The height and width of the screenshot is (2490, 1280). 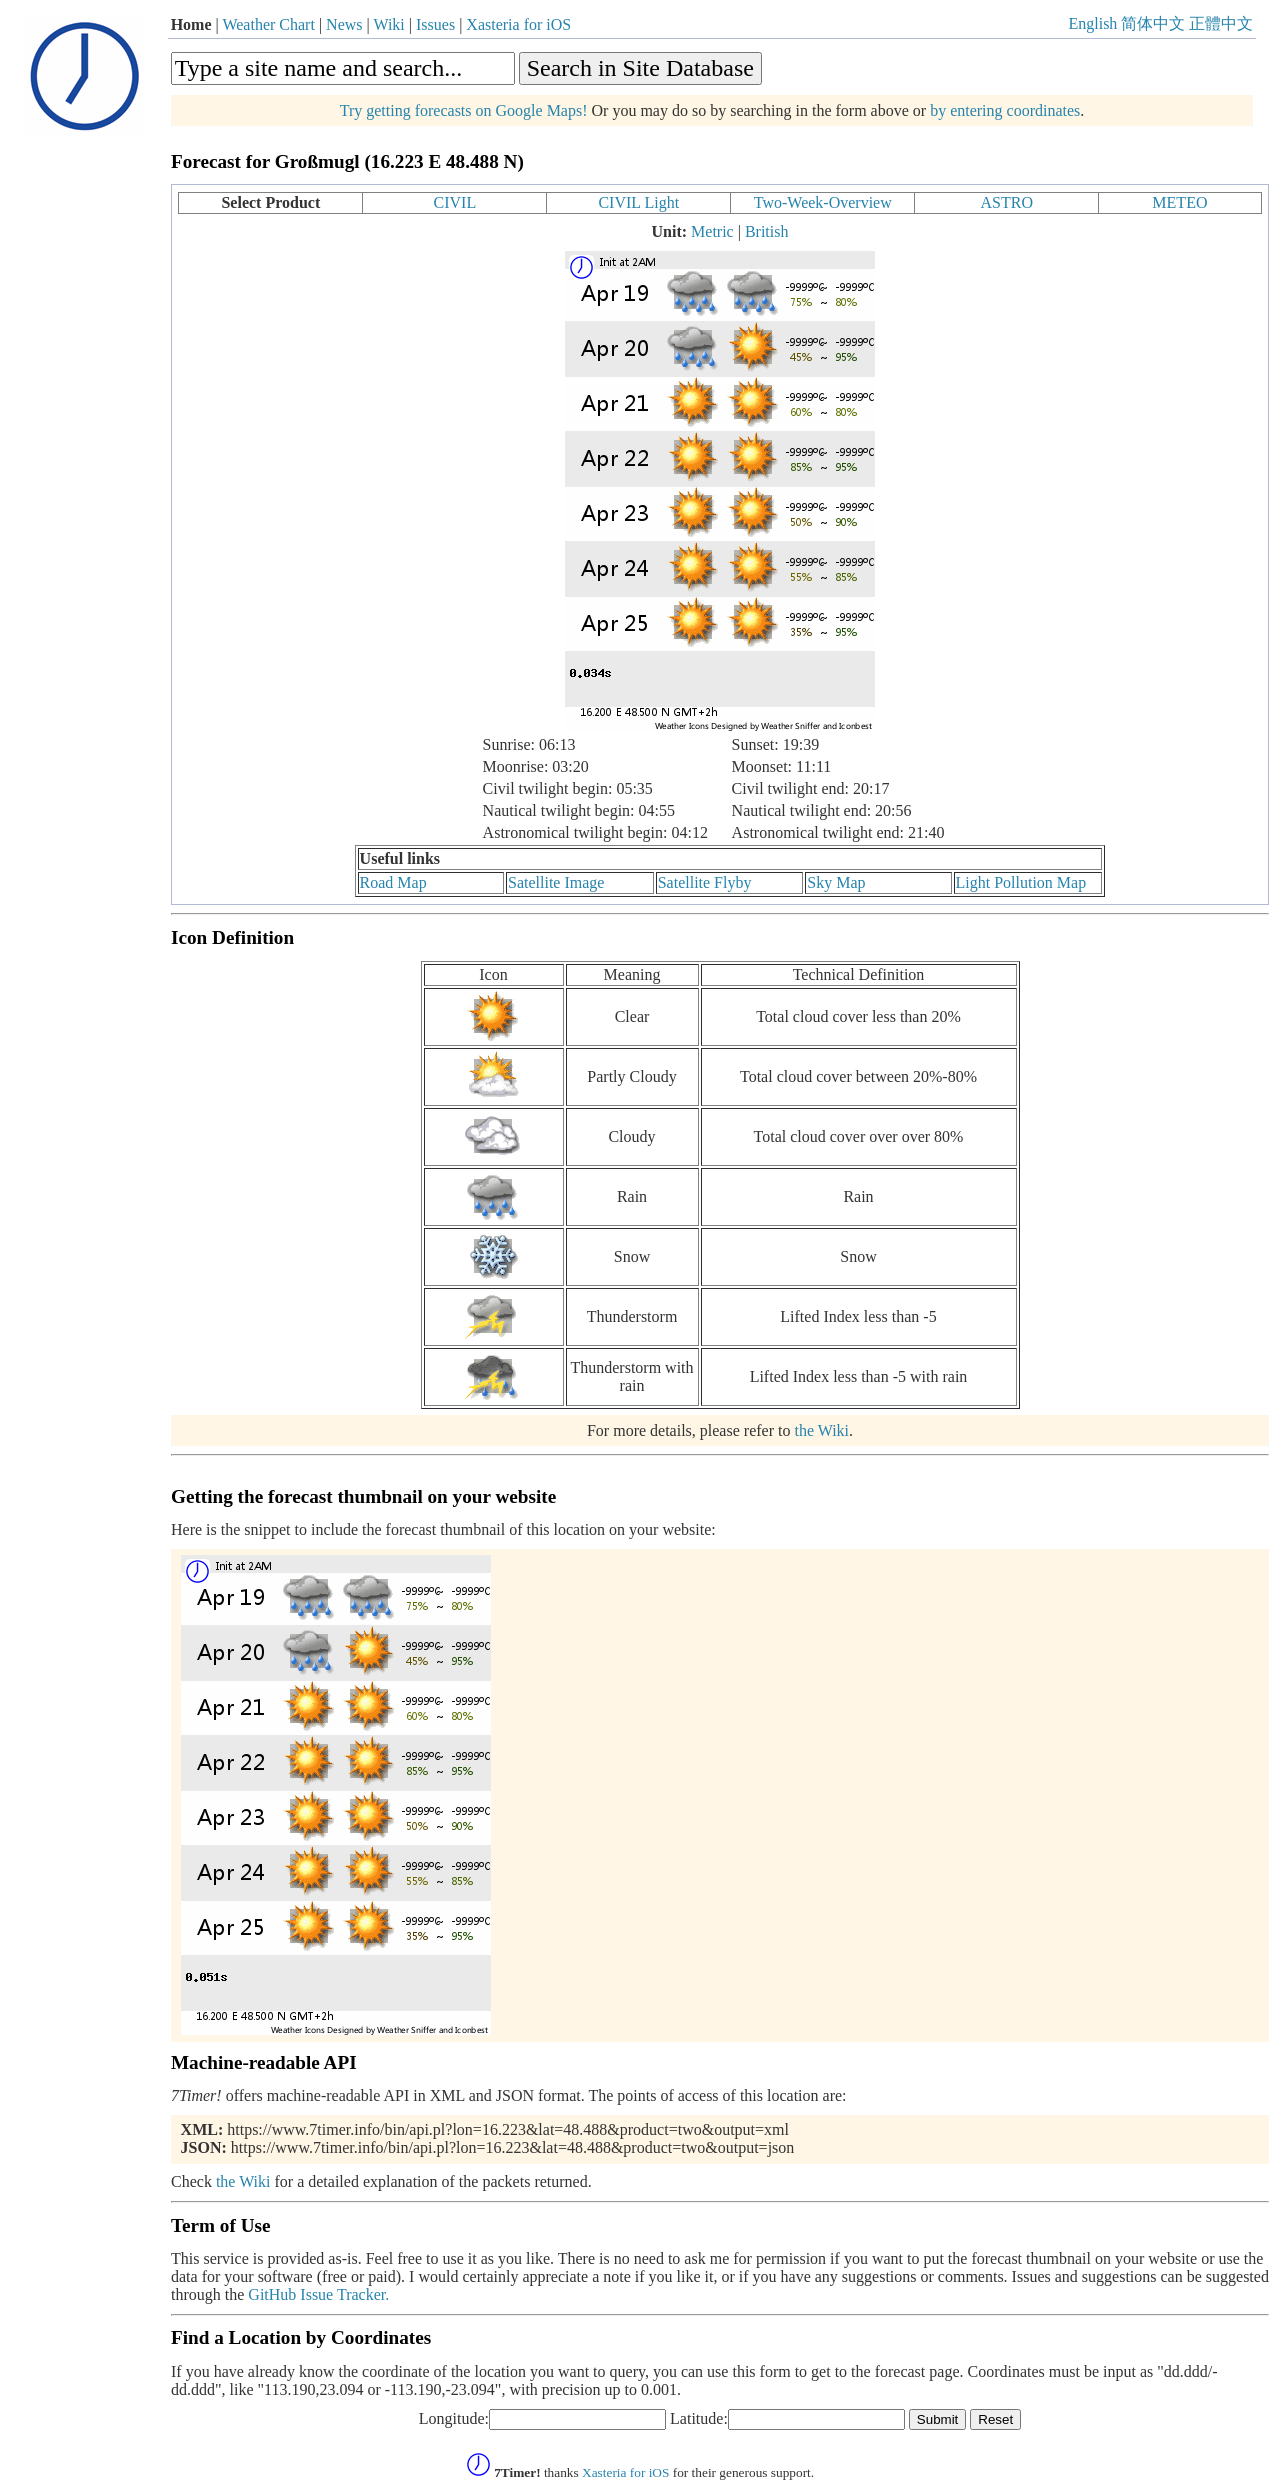 What do you see at coordinates (1092, 23) in the screenshot?
I see `English` at bounding box center [1092, 23].